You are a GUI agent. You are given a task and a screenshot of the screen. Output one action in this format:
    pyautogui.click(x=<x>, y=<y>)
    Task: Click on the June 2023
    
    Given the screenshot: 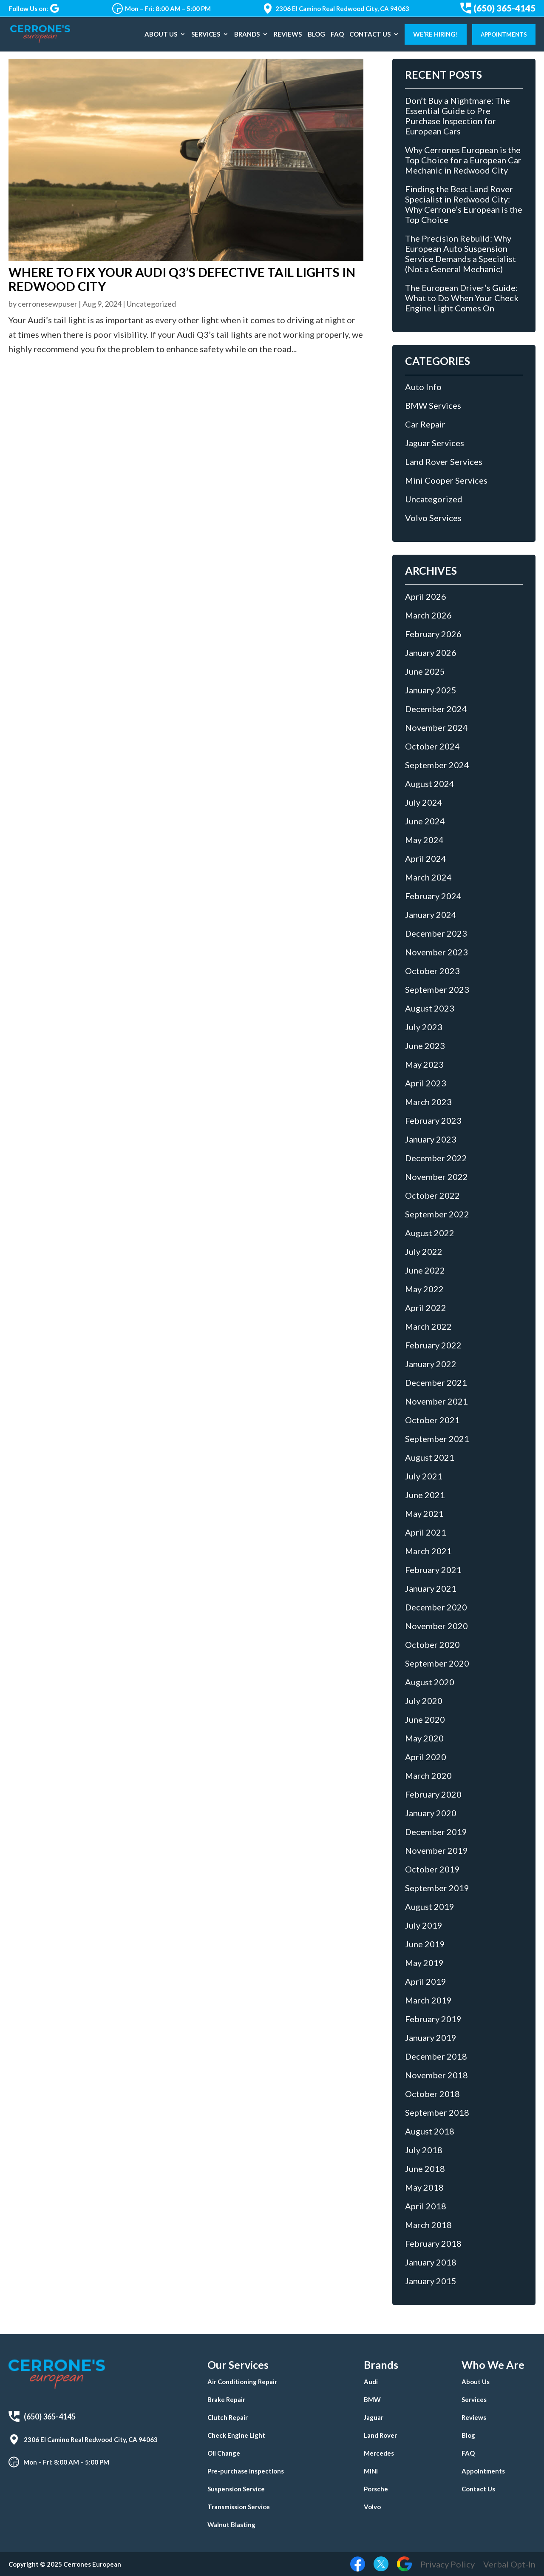 What is the action you would take?
    pyautogui.click(x=425, y=1045)
    